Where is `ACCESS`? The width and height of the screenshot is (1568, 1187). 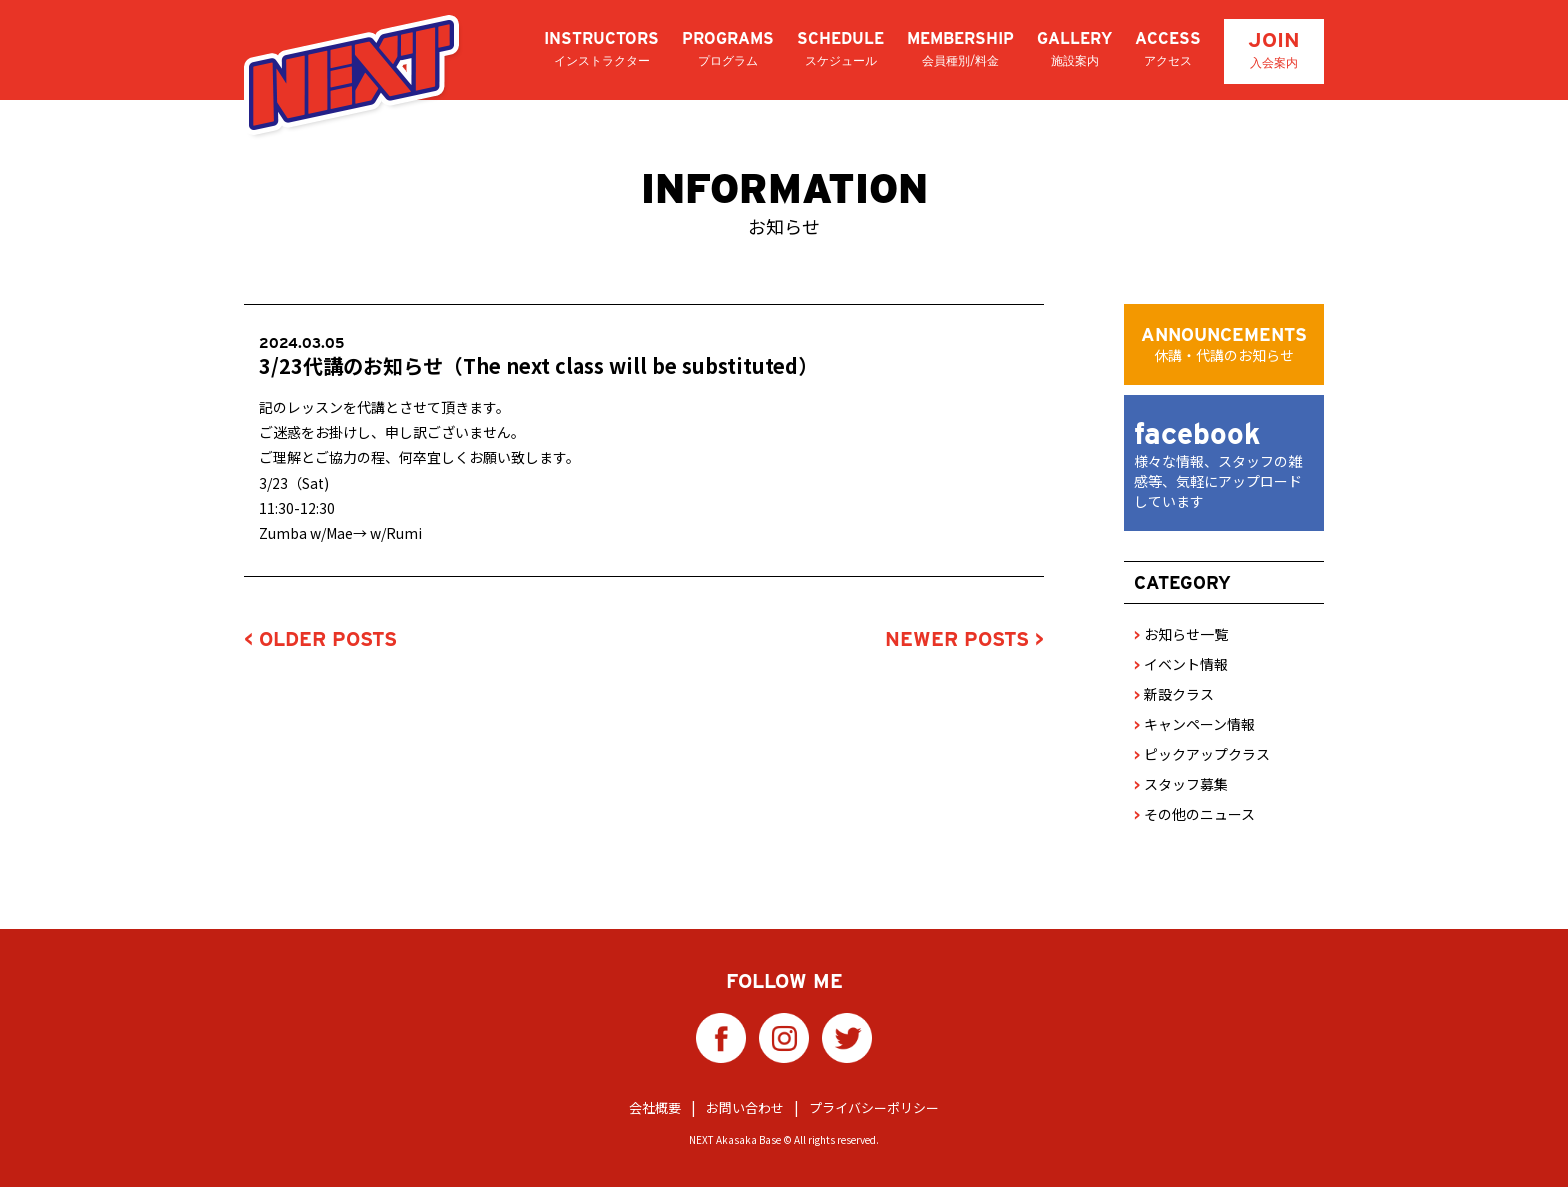 ACCESS is located at coordinates (1168, 49).